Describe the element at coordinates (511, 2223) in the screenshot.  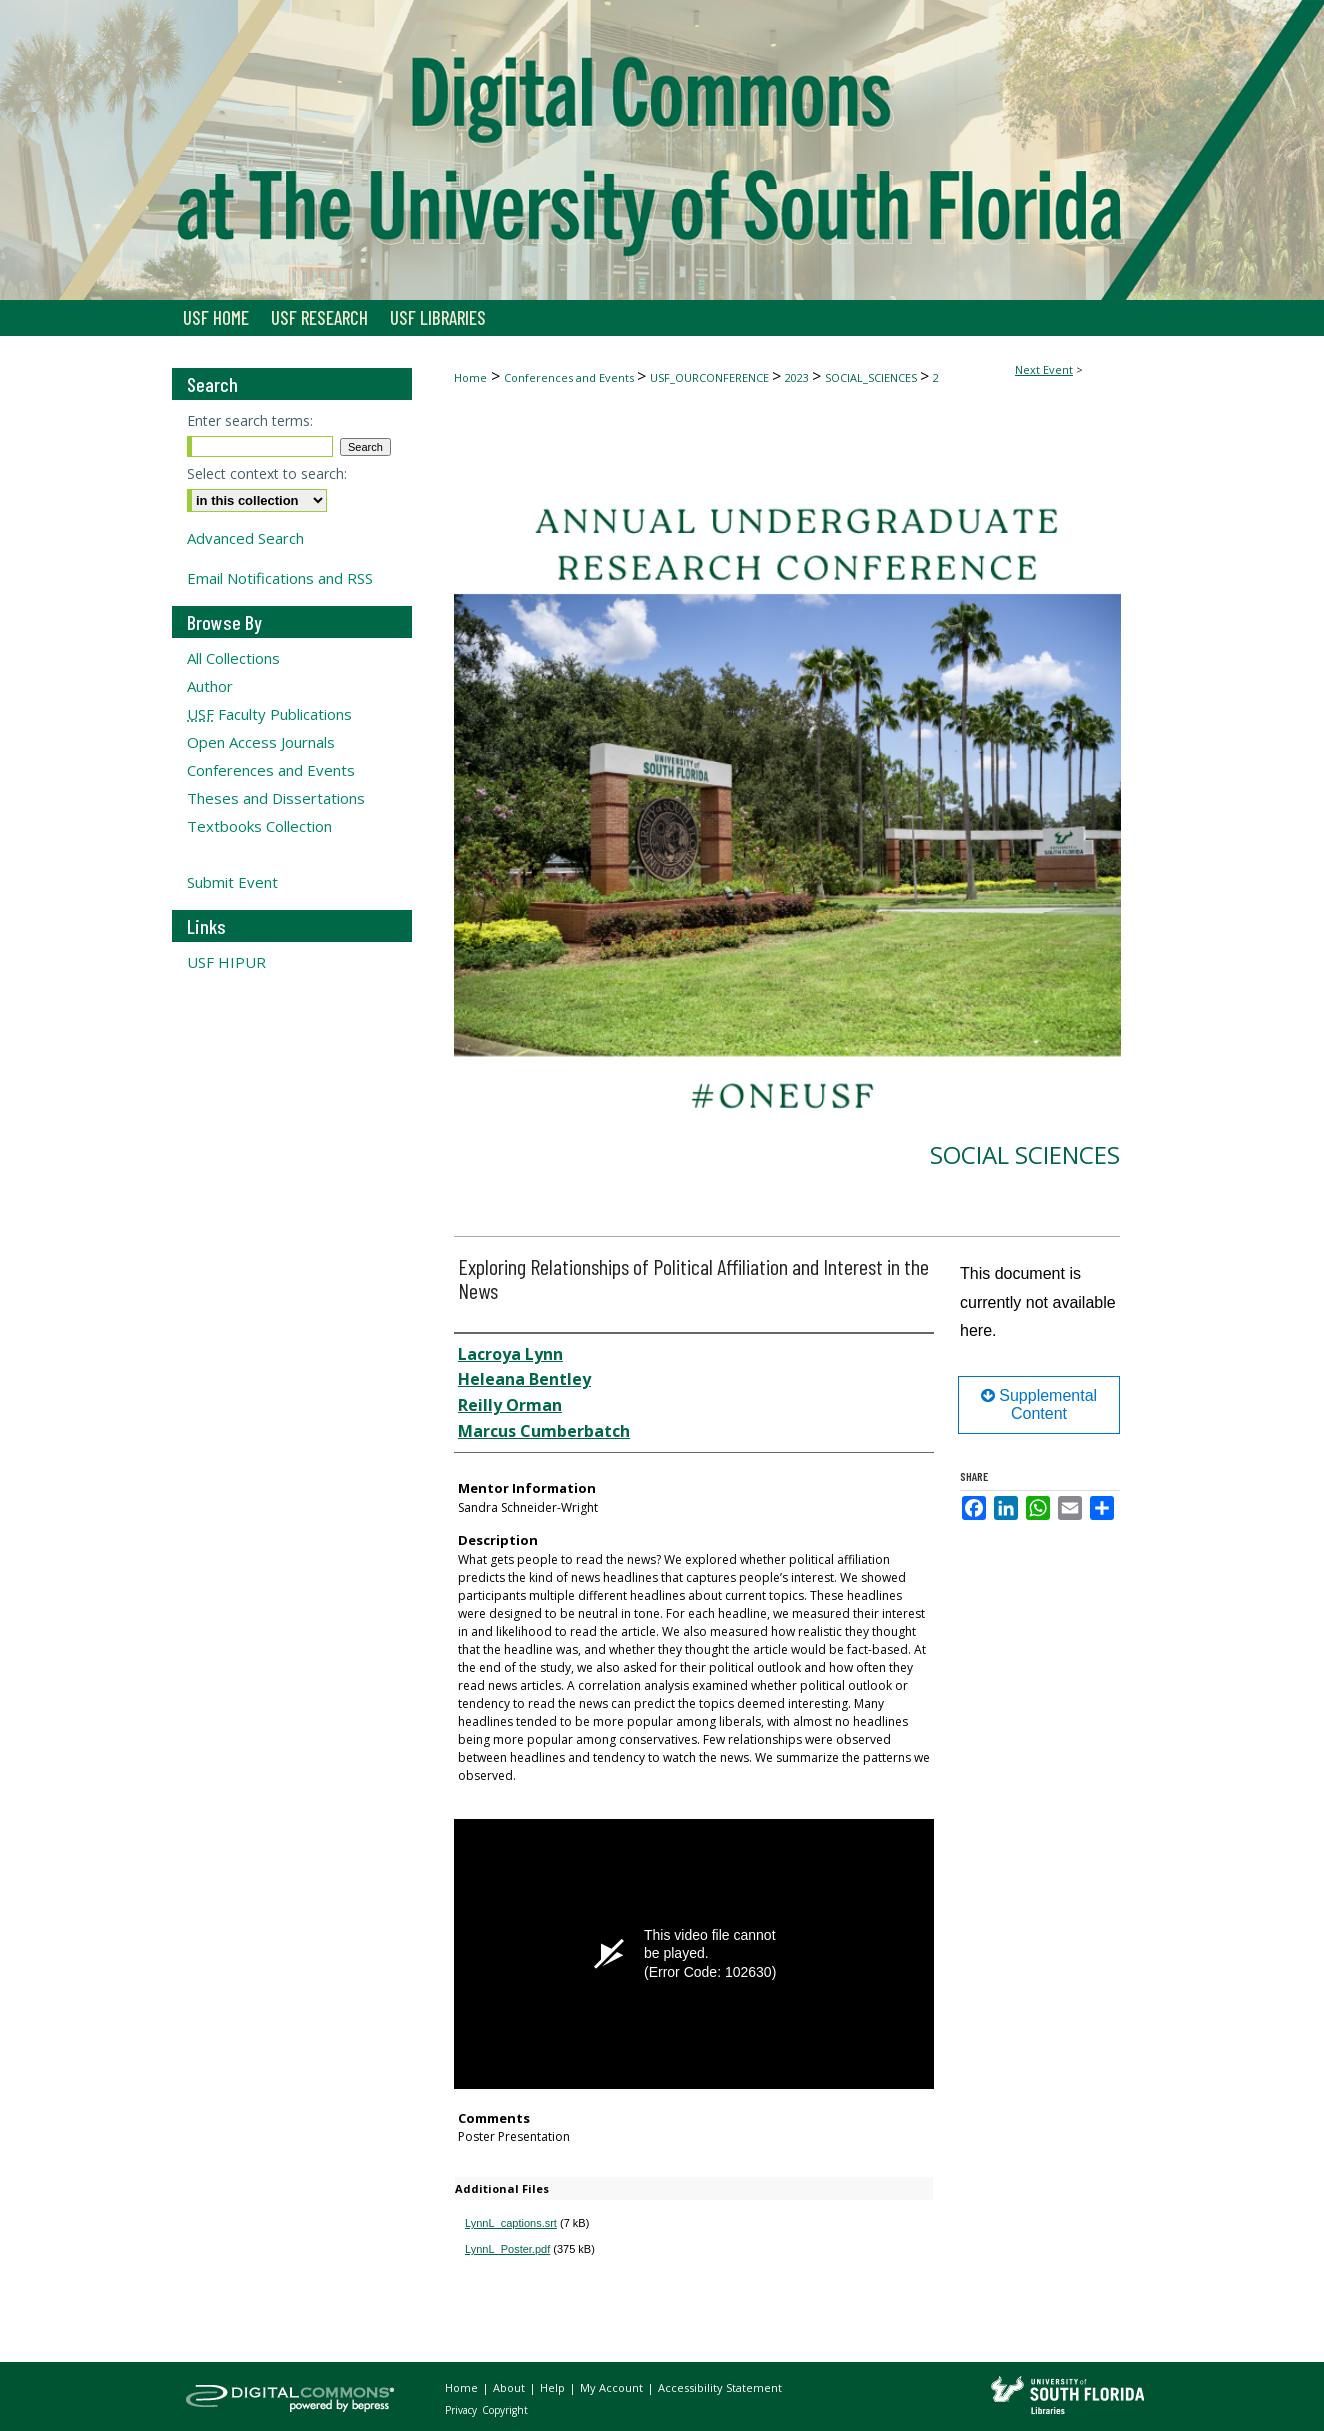
I see `LynnL_captions.srt` at that location.